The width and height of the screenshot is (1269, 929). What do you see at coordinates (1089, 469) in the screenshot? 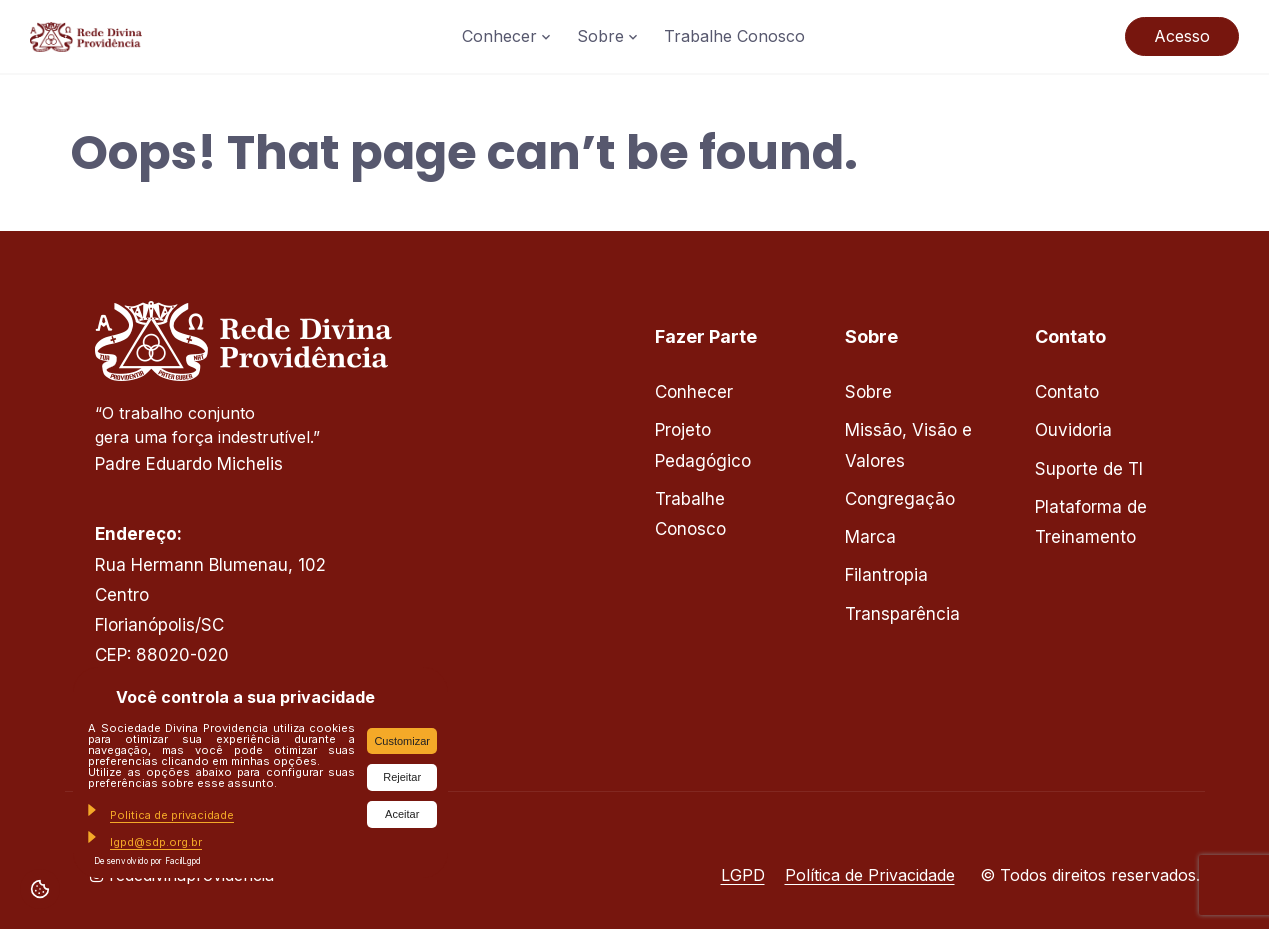
I see `Suporte de TI` at bounding box center [1089, 469].